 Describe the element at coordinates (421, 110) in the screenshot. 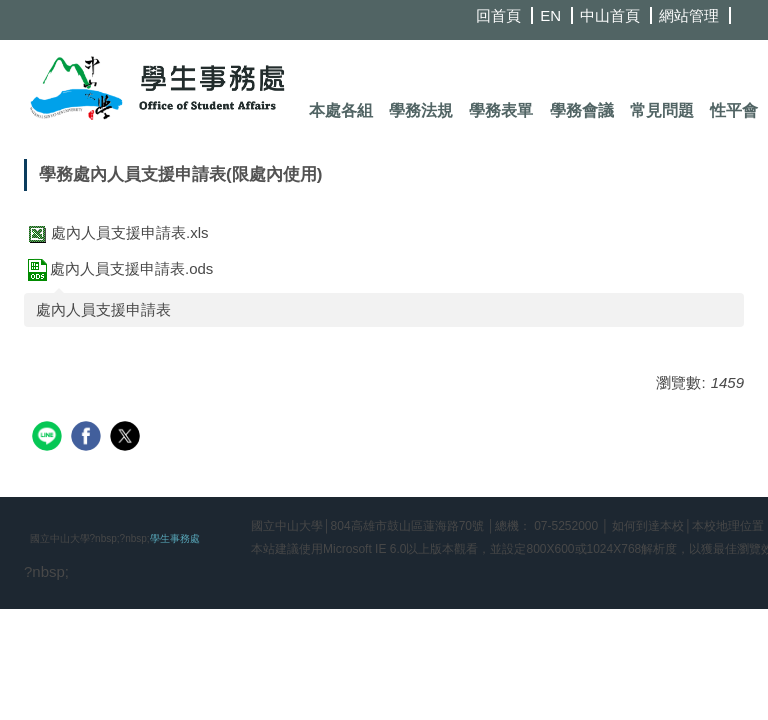

I see `學務法規` at that location.